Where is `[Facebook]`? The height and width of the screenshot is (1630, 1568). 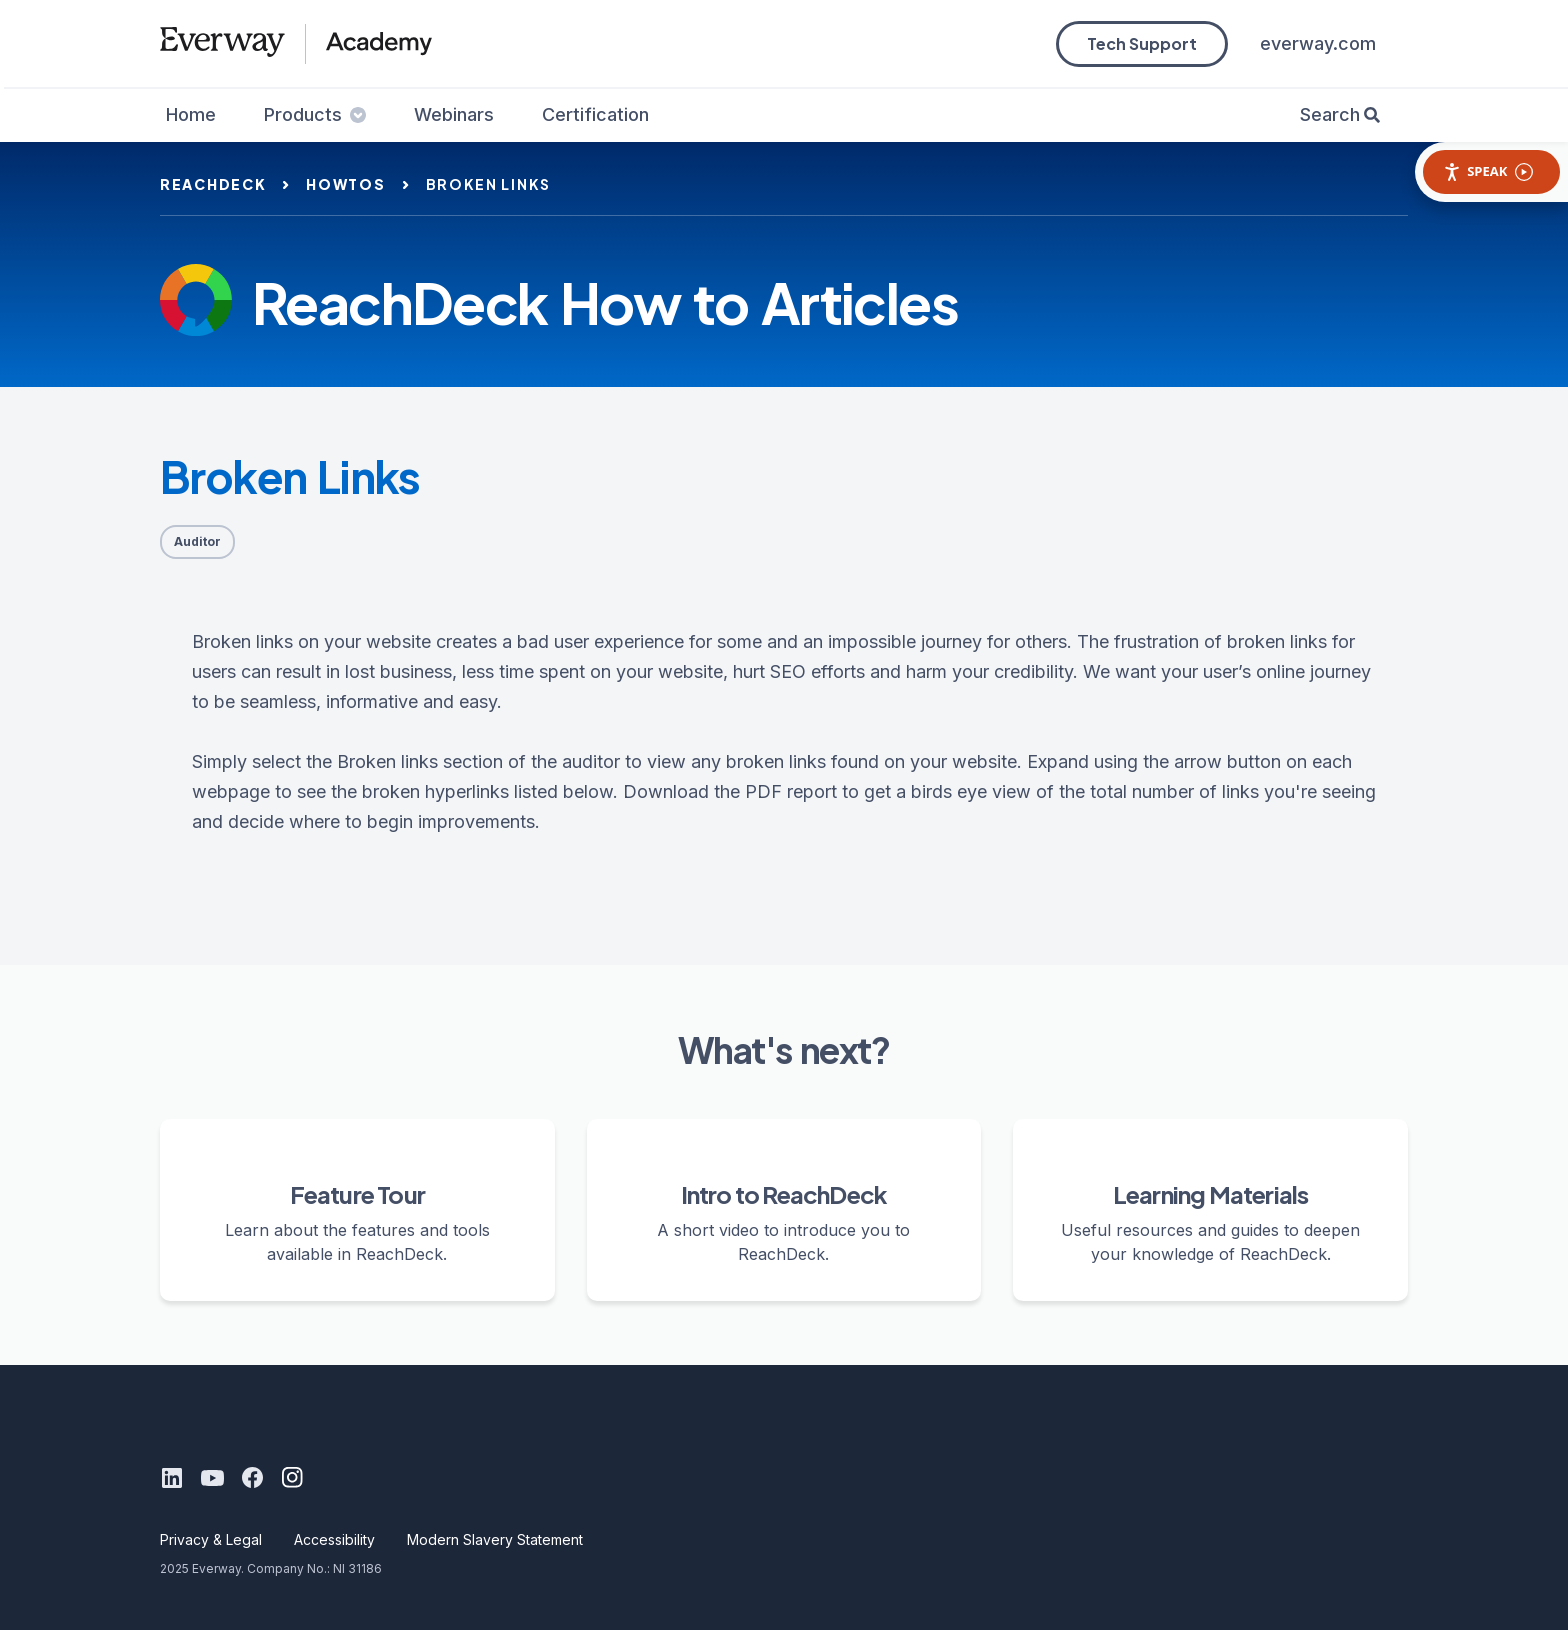 [Facebook] is located at coordinates (252, 1478).